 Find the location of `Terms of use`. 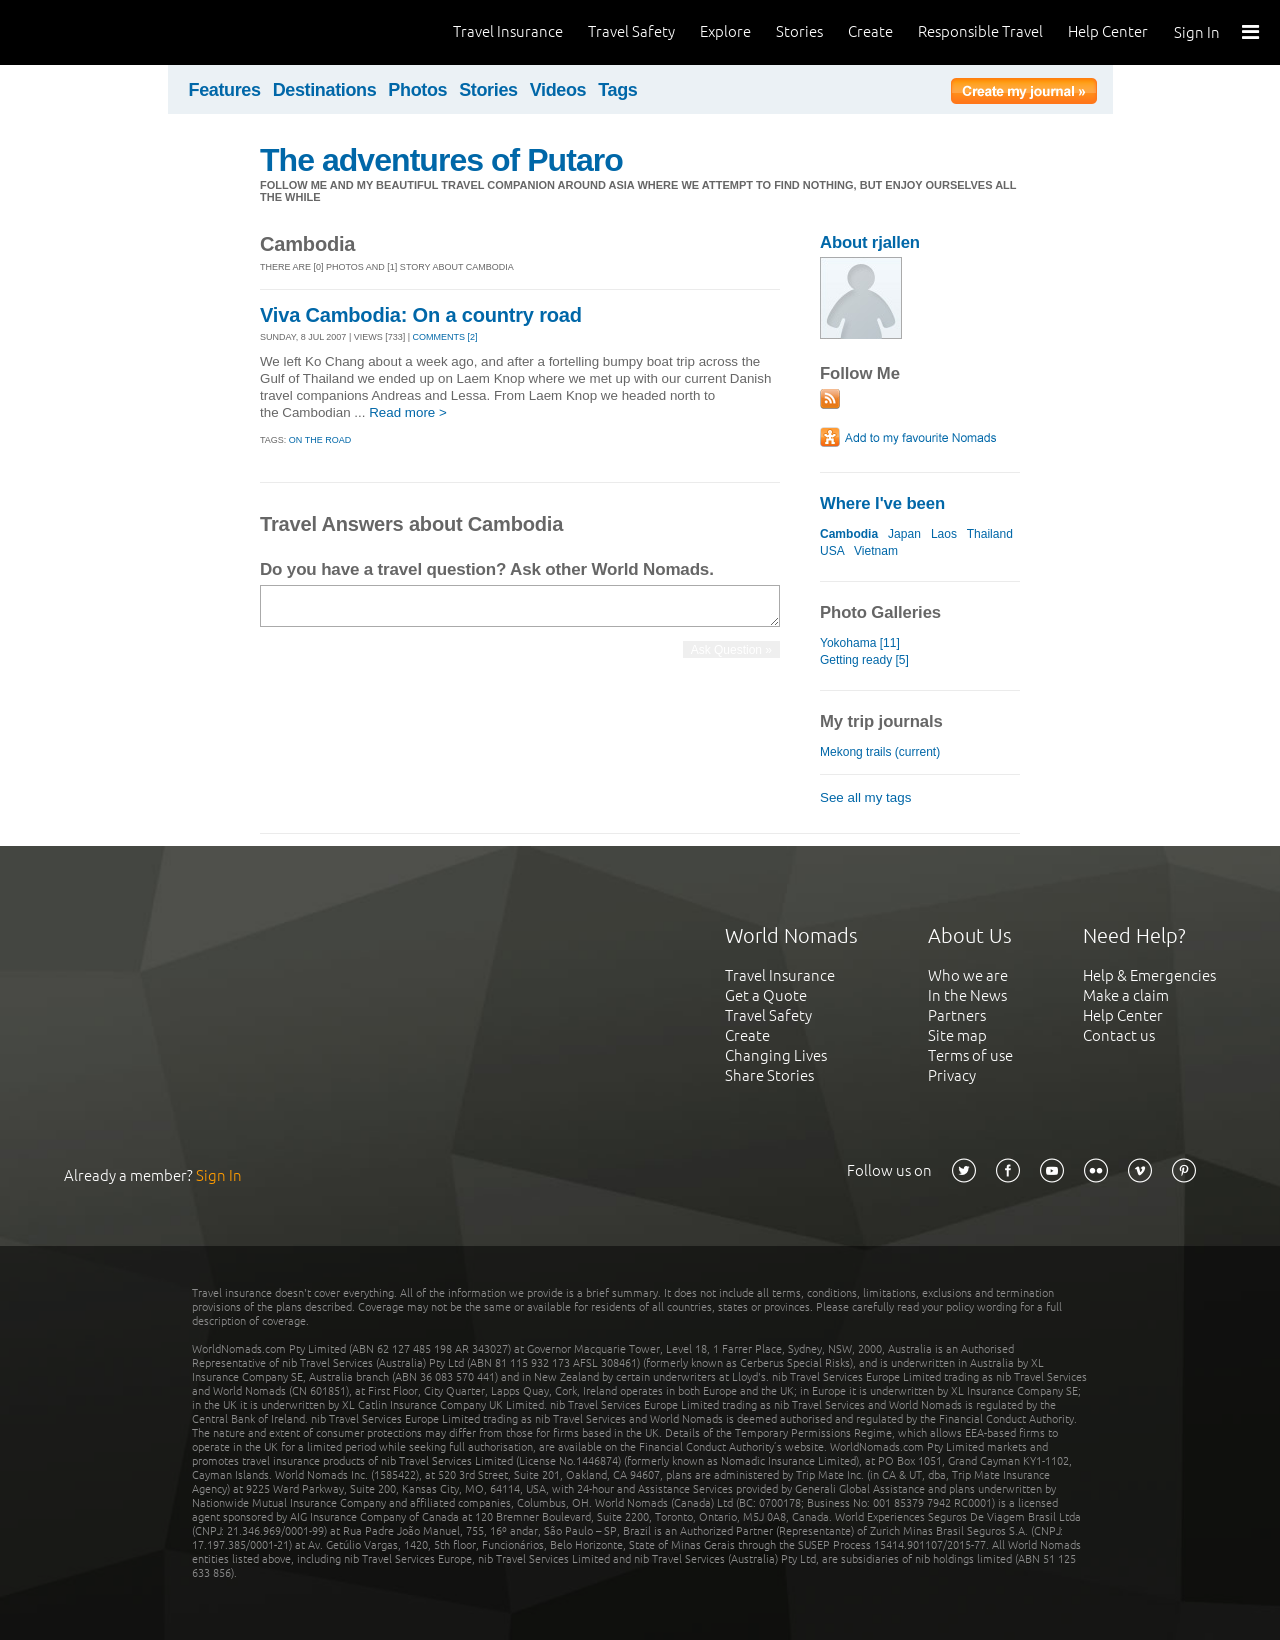

Terms of use is located at coordinates (970, 1055).